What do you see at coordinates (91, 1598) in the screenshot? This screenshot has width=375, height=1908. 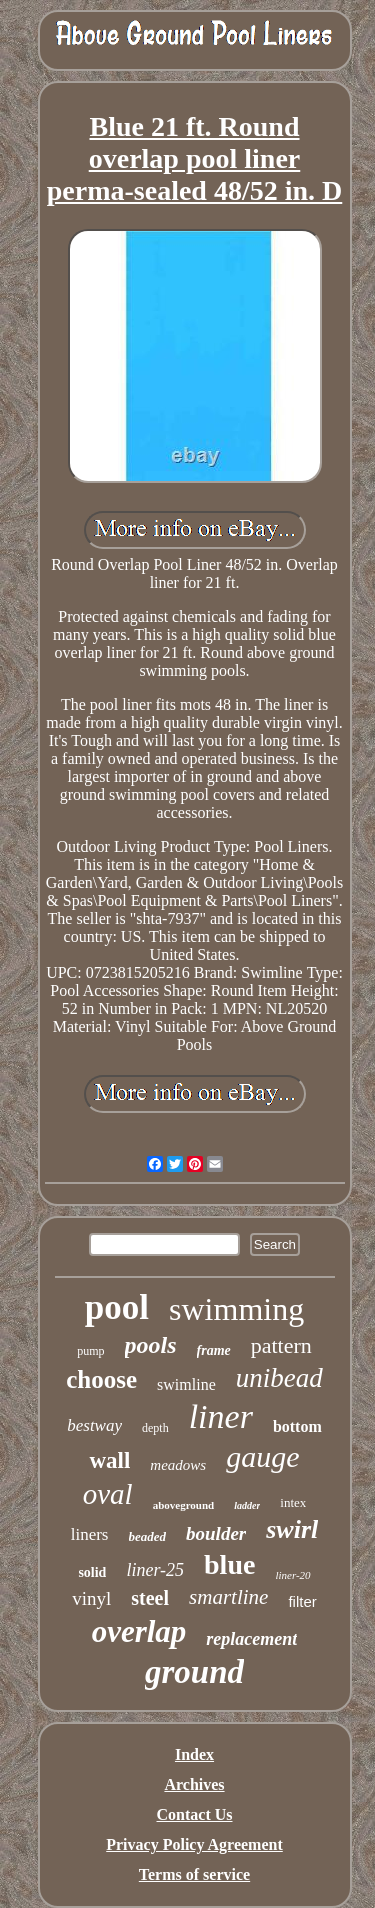 I see `vinyl` at bounding box center [91, 1598].